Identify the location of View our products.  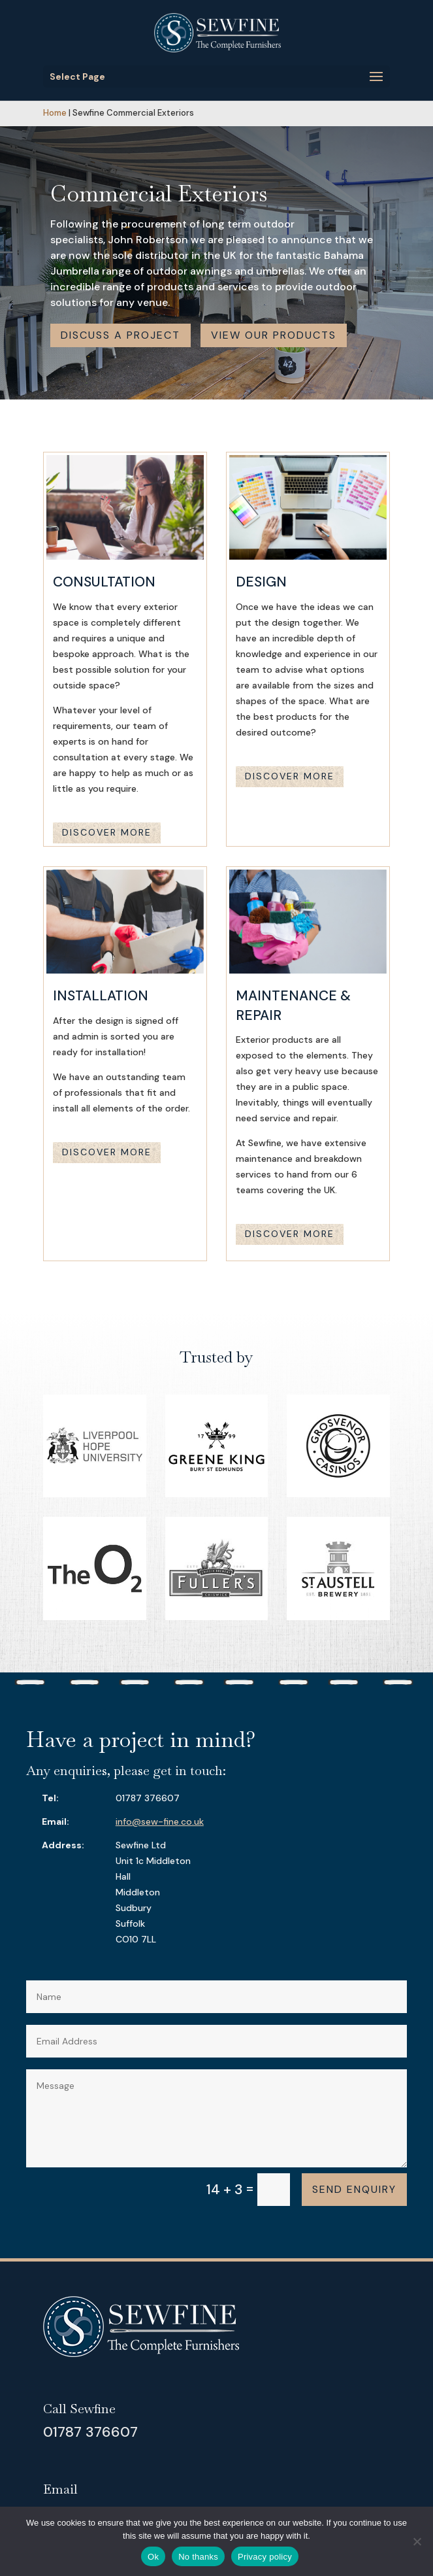
(273, 335).